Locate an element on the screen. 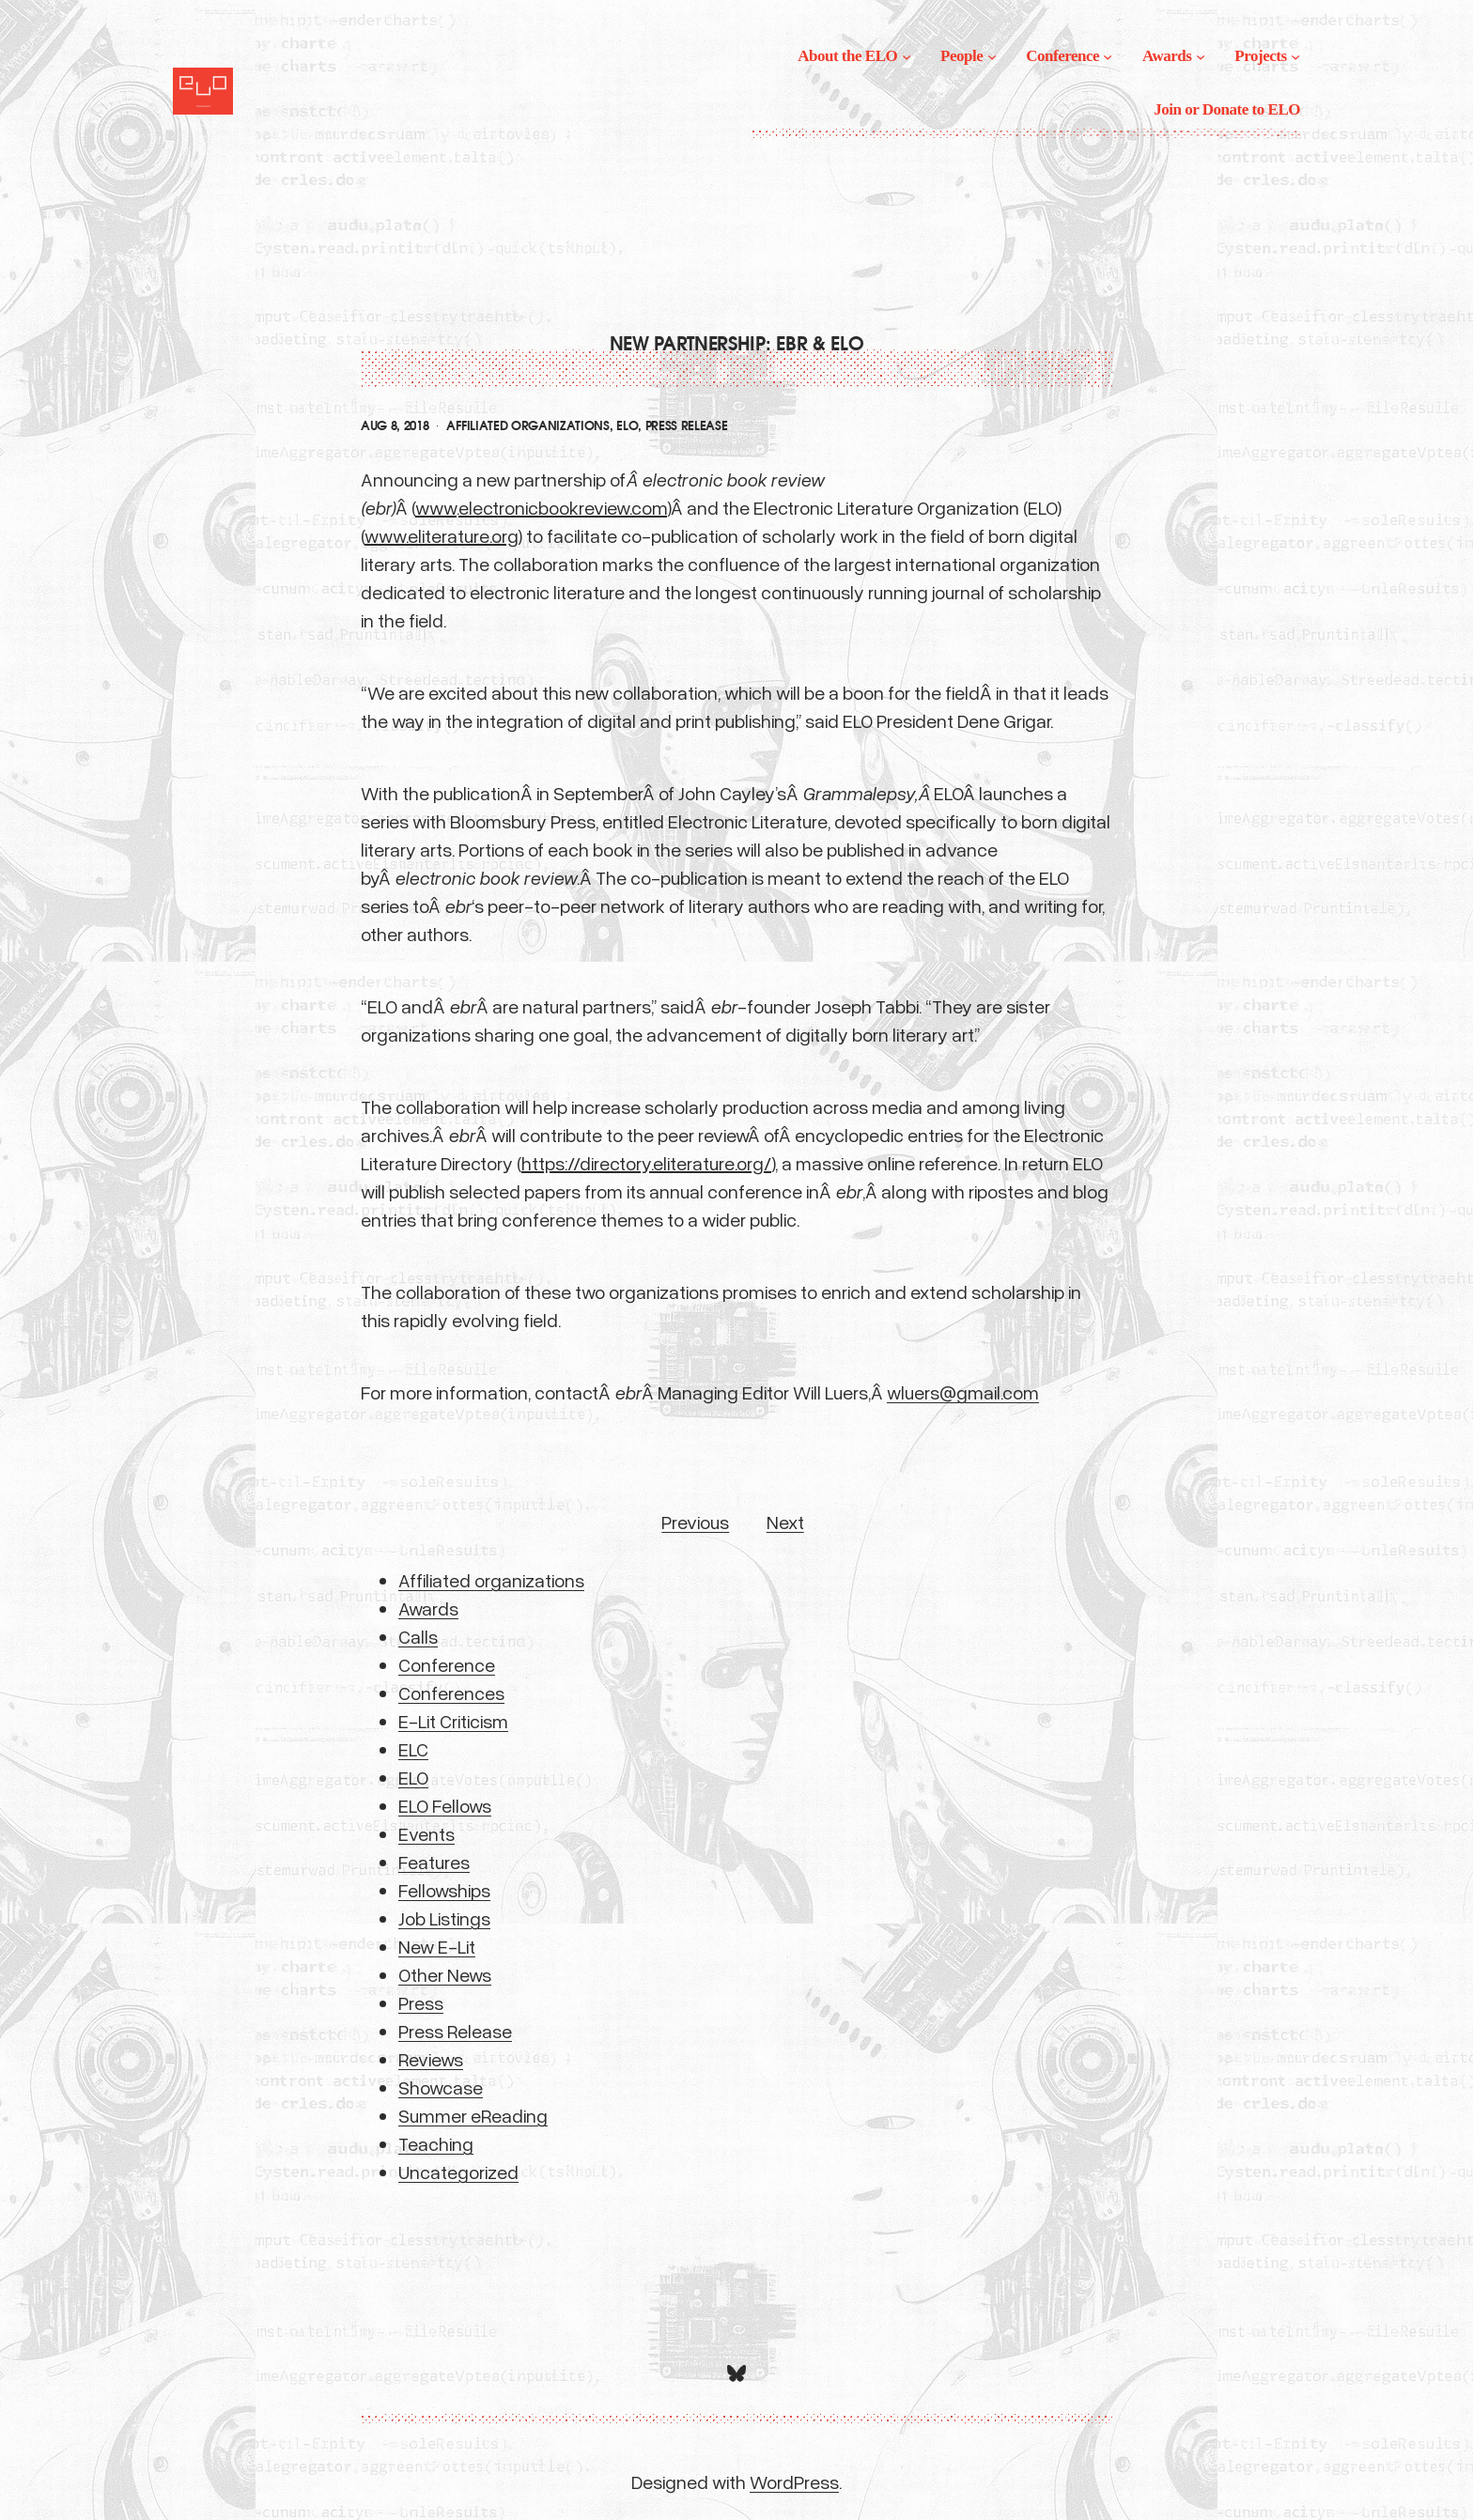 The height and width of the screenshot is (2520, 1473). wluers@gmail.com is located at coordinates (963, 1392).